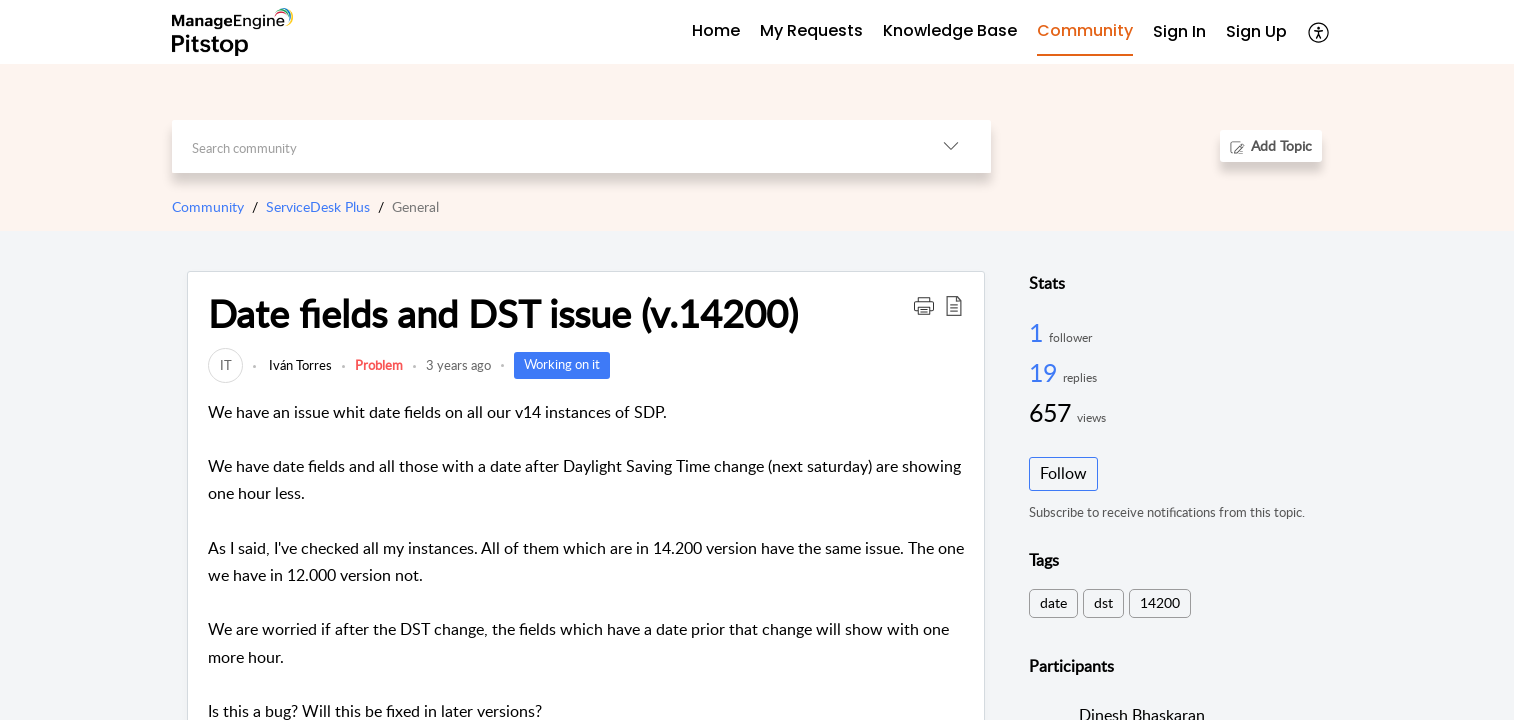 The width and height of the screenshot is (1514, 720). What do you see at coordinates (1256, 31) in the screenshot?
I see `Sign Up` at bounding box center [1256, 31].